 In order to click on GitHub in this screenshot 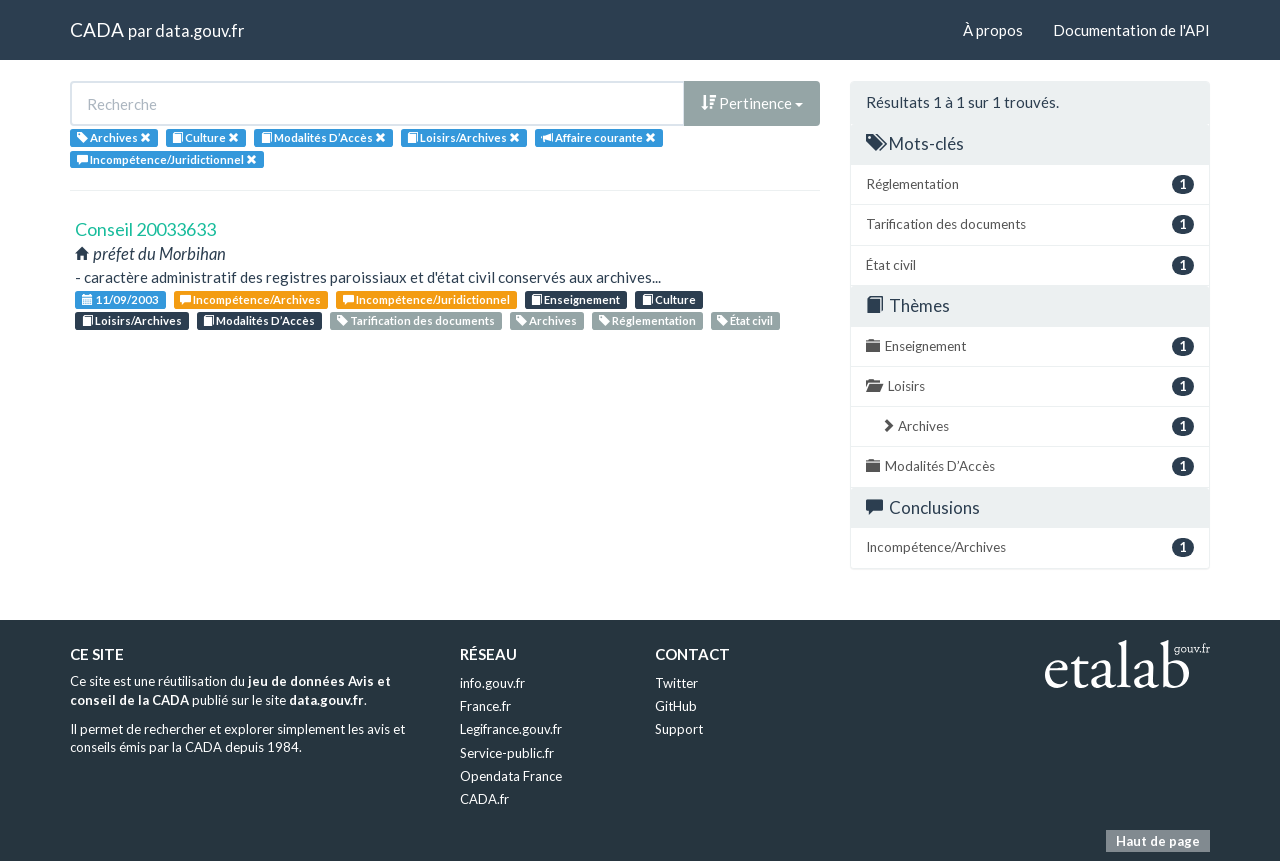, I will do `click(676, 706)`.